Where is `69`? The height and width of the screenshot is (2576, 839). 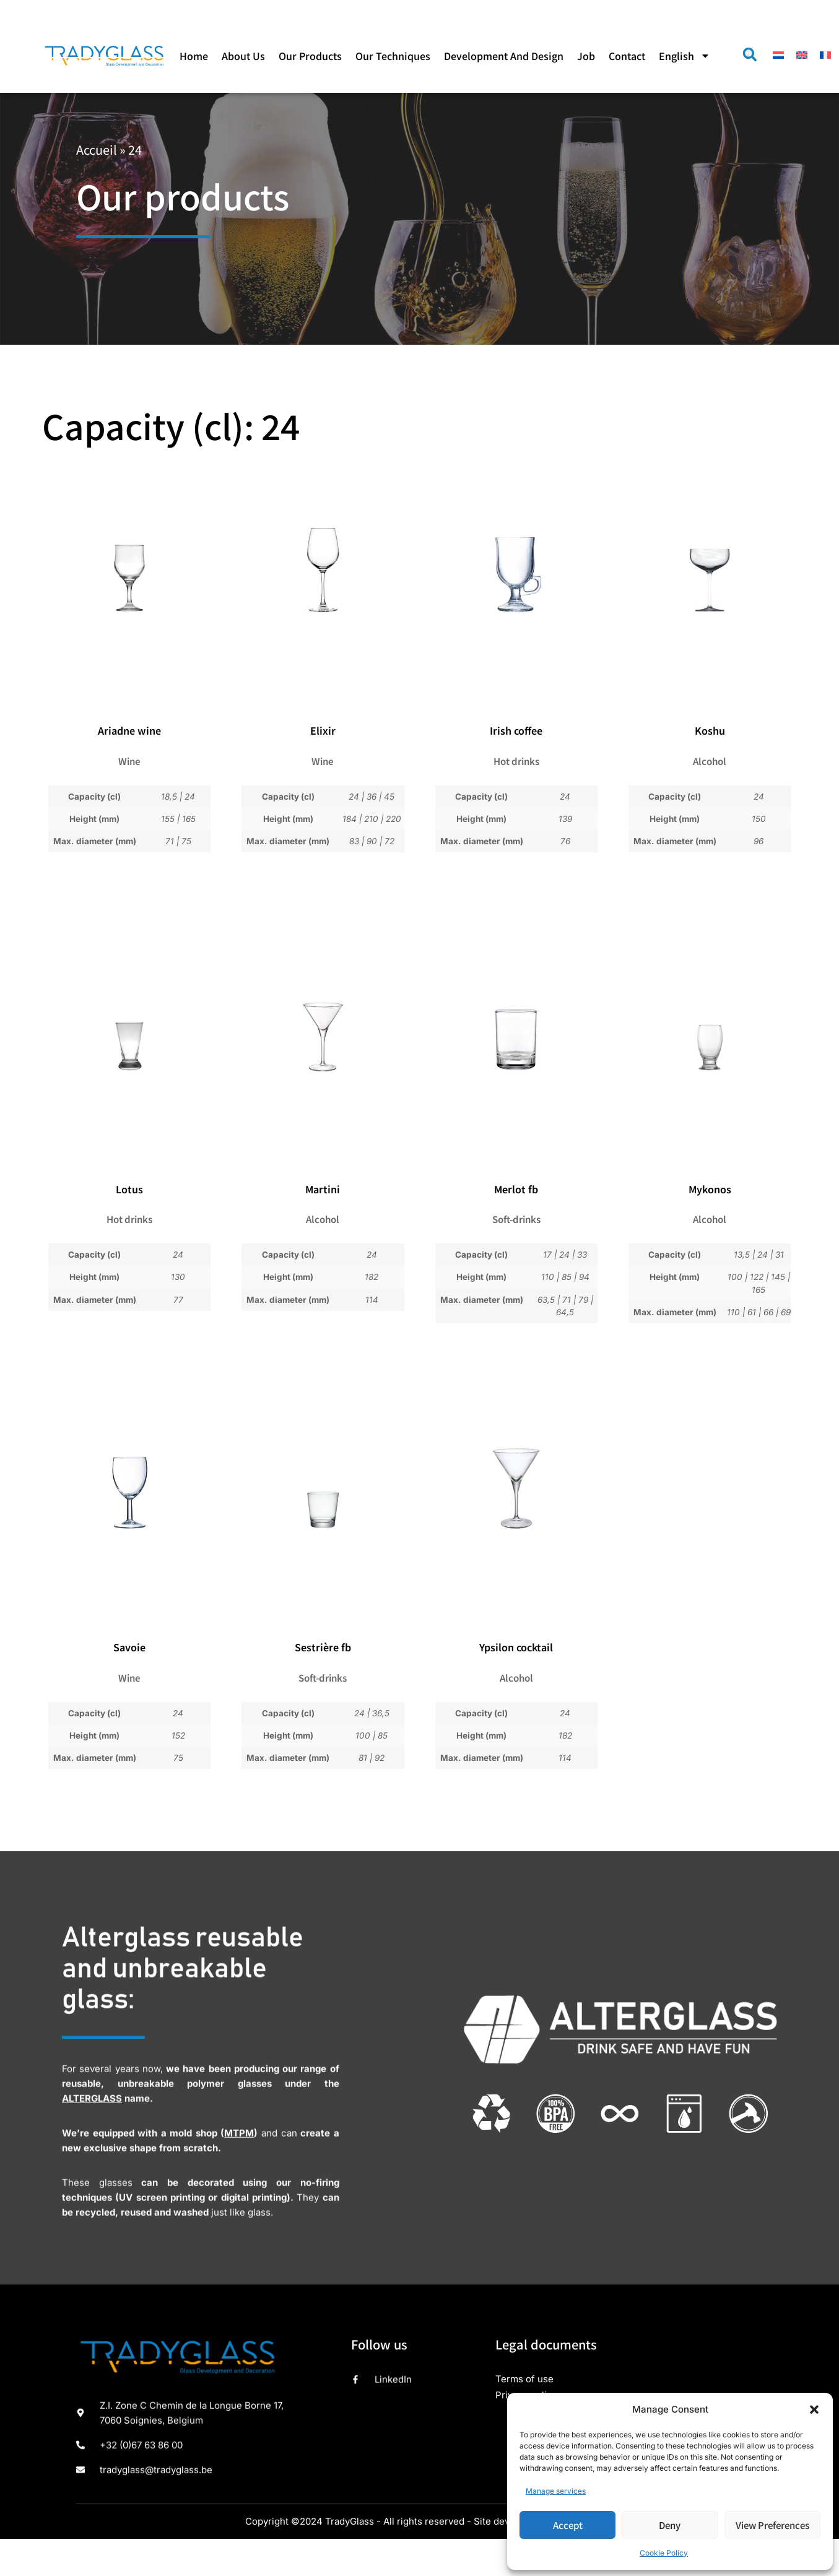 69 is located at coordinates (786, 1312).